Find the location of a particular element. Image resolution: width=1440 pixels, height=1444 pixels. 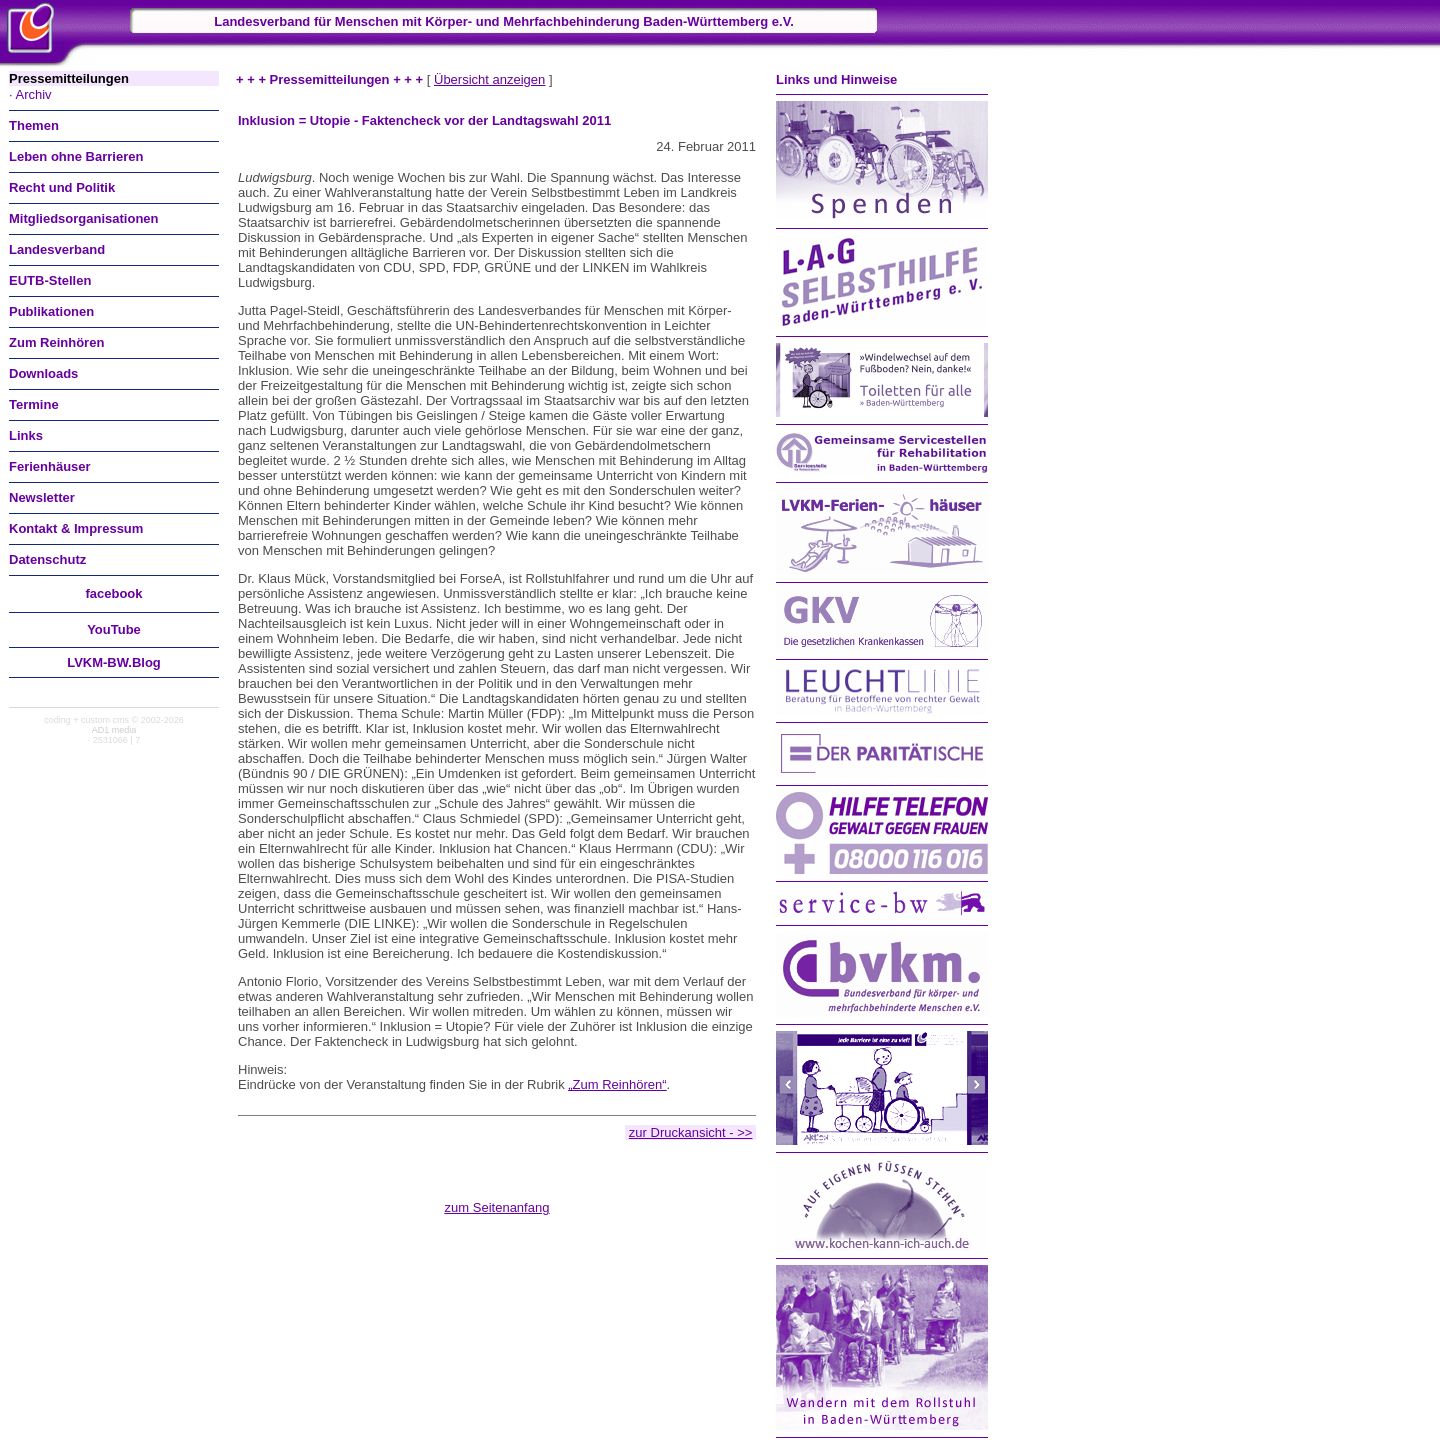

Themen is located at coordinates (34, 125).